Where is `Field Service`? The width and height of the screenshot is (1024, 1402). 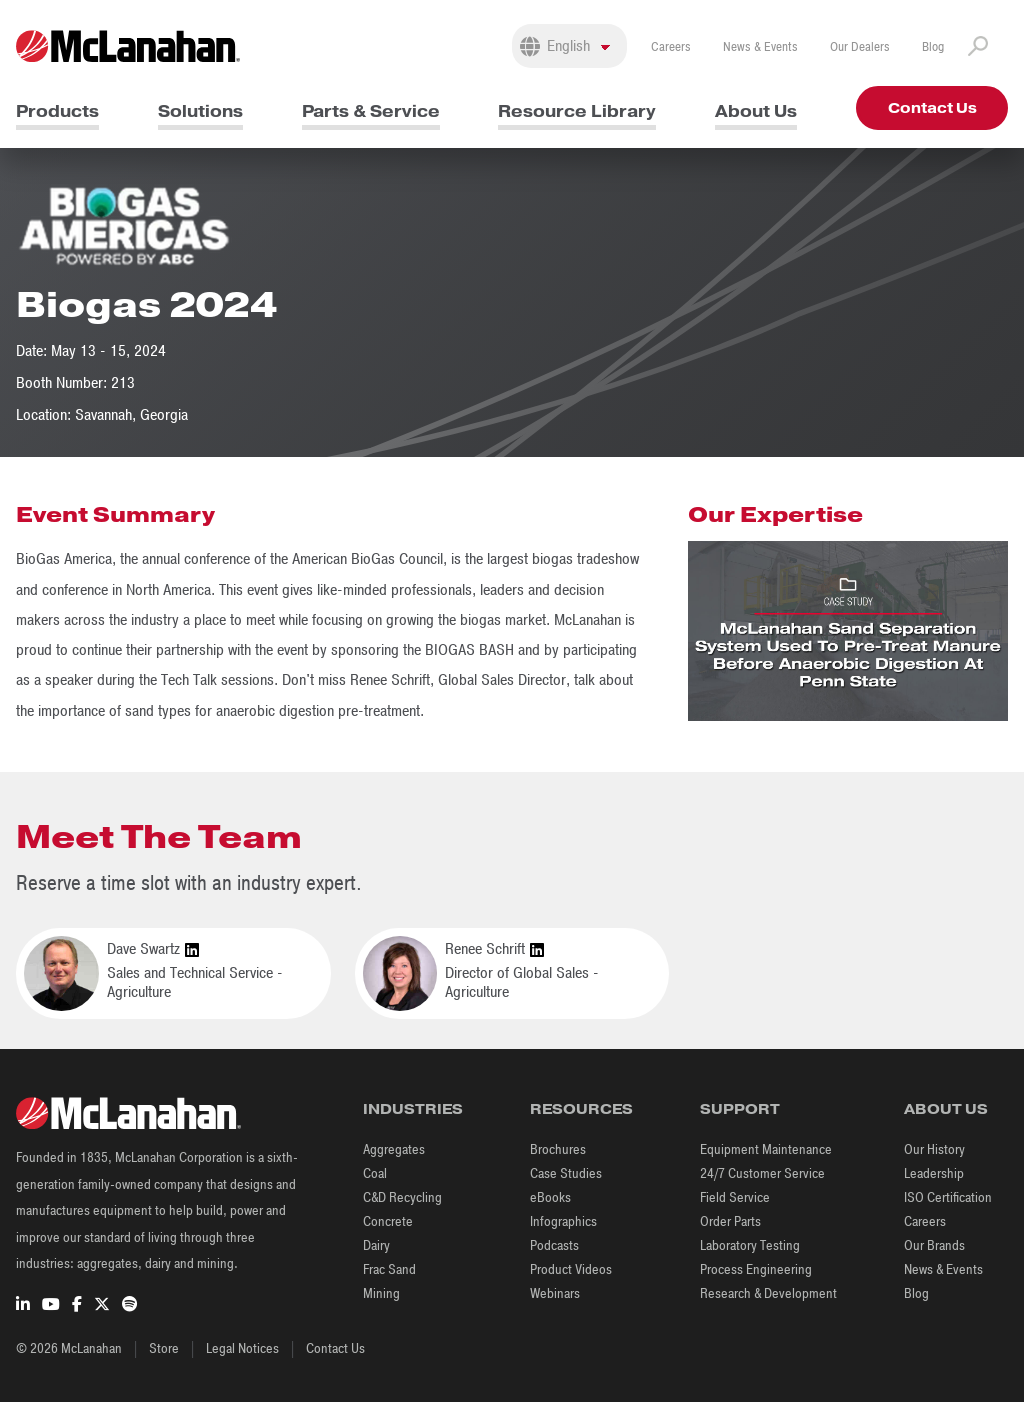
Field Service is located at coordinates (735, 1197).